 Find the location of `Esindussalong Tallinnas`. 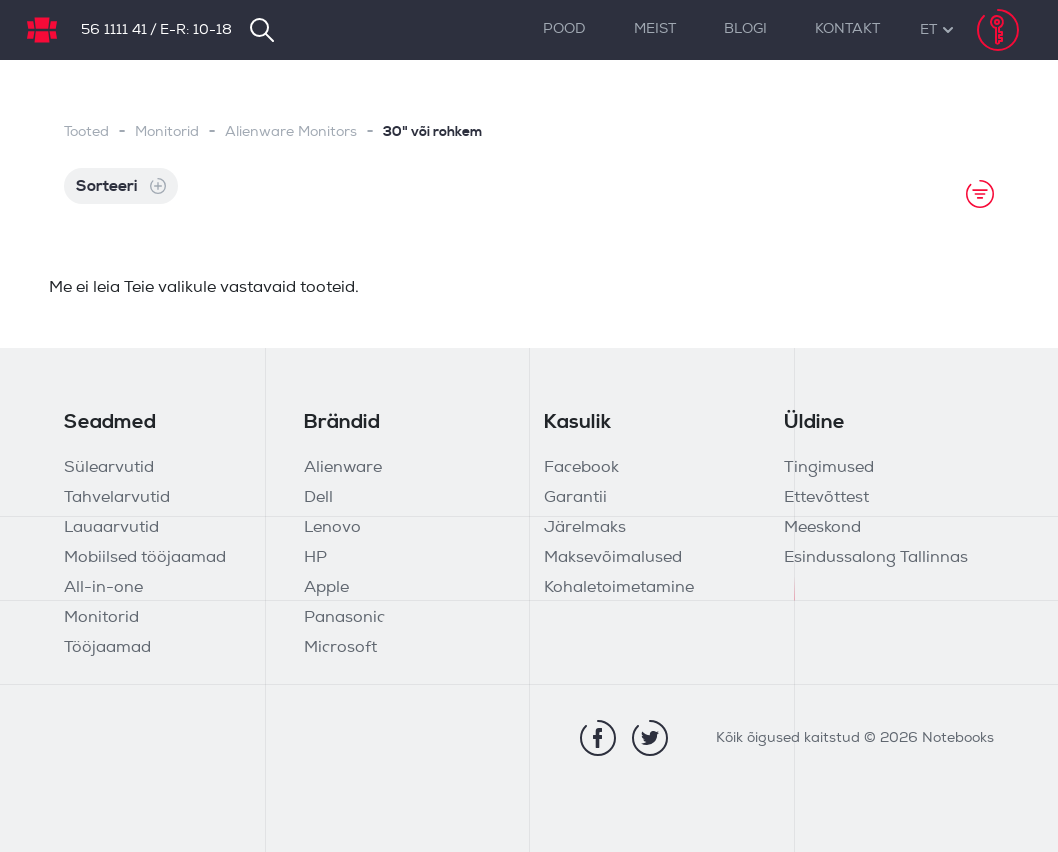

Esindussalong Tallinnas is located at coordinates (876, 558).